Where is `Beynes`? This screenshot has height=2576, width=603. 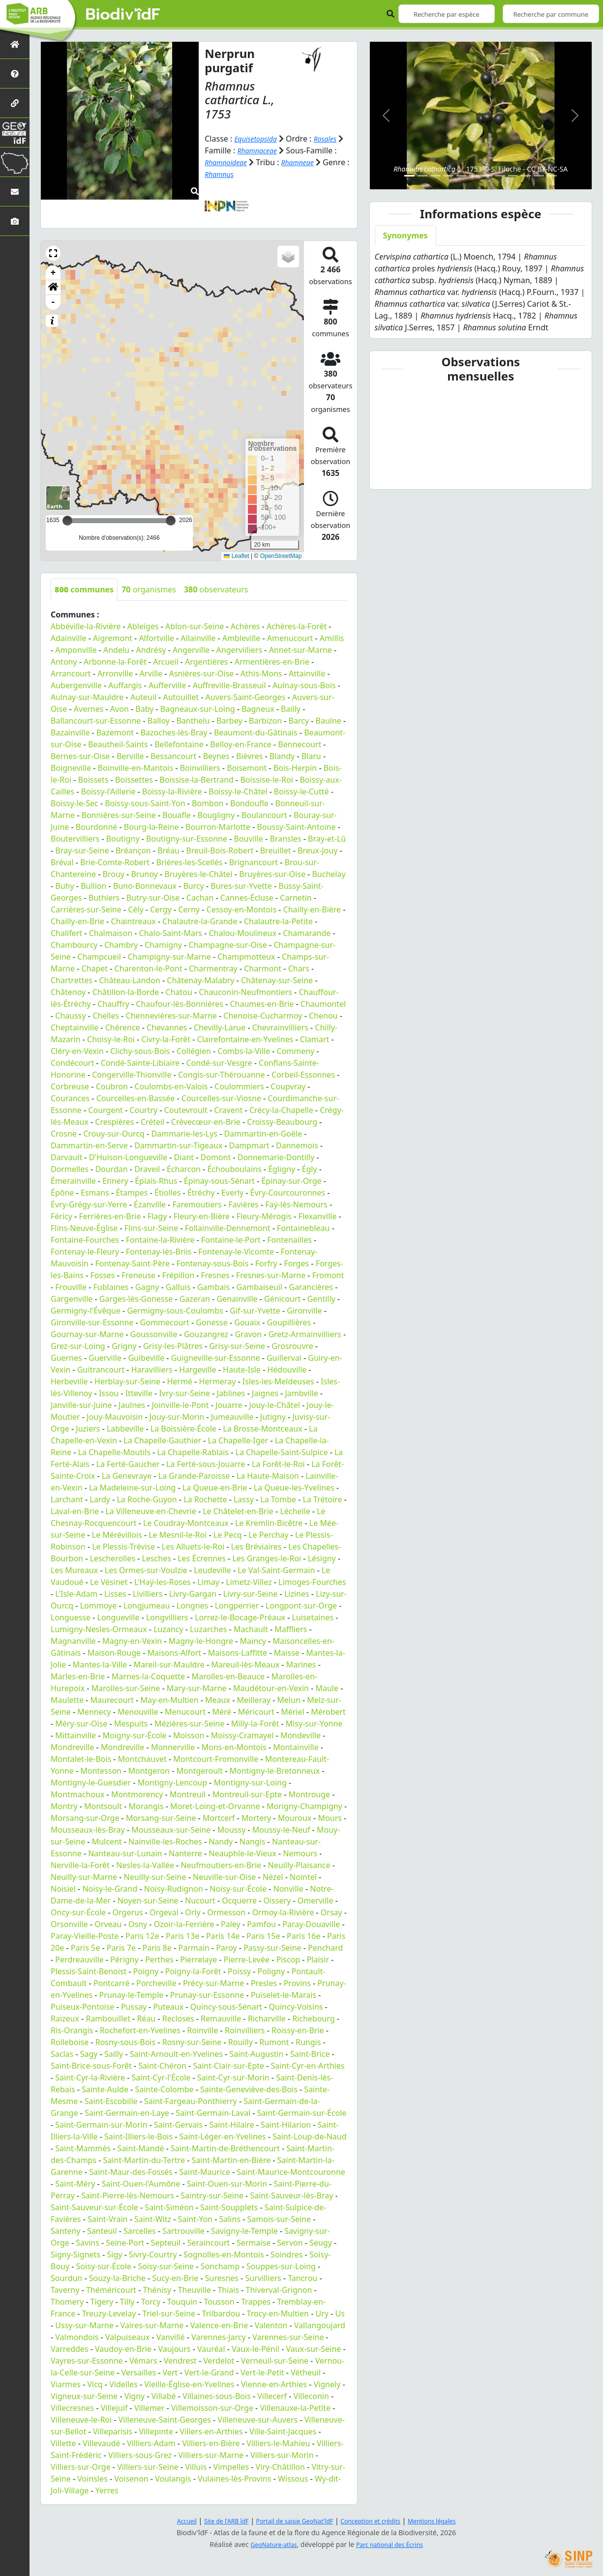 Beynes is located at coordinates (216, 756).